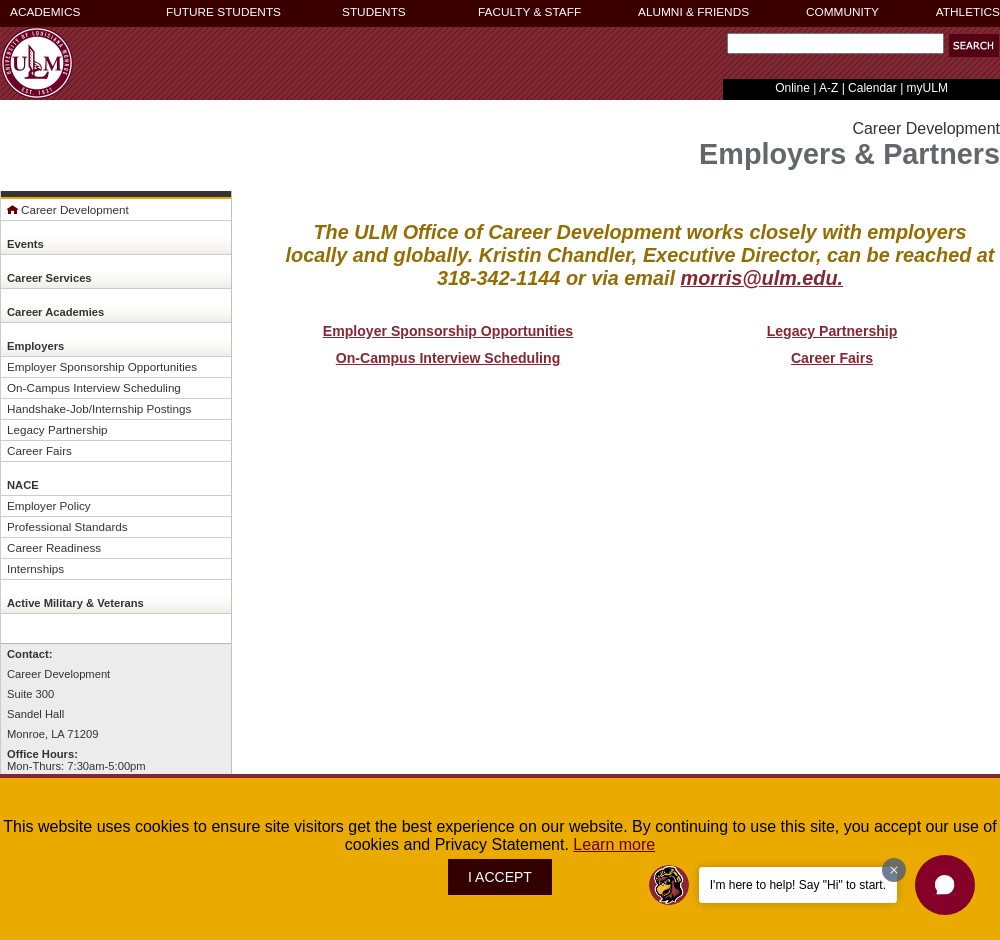  What do you see at coordinates (57, 429) in the screenshot?
I see `Legacy Partnership` at bounding box center [57, 429].